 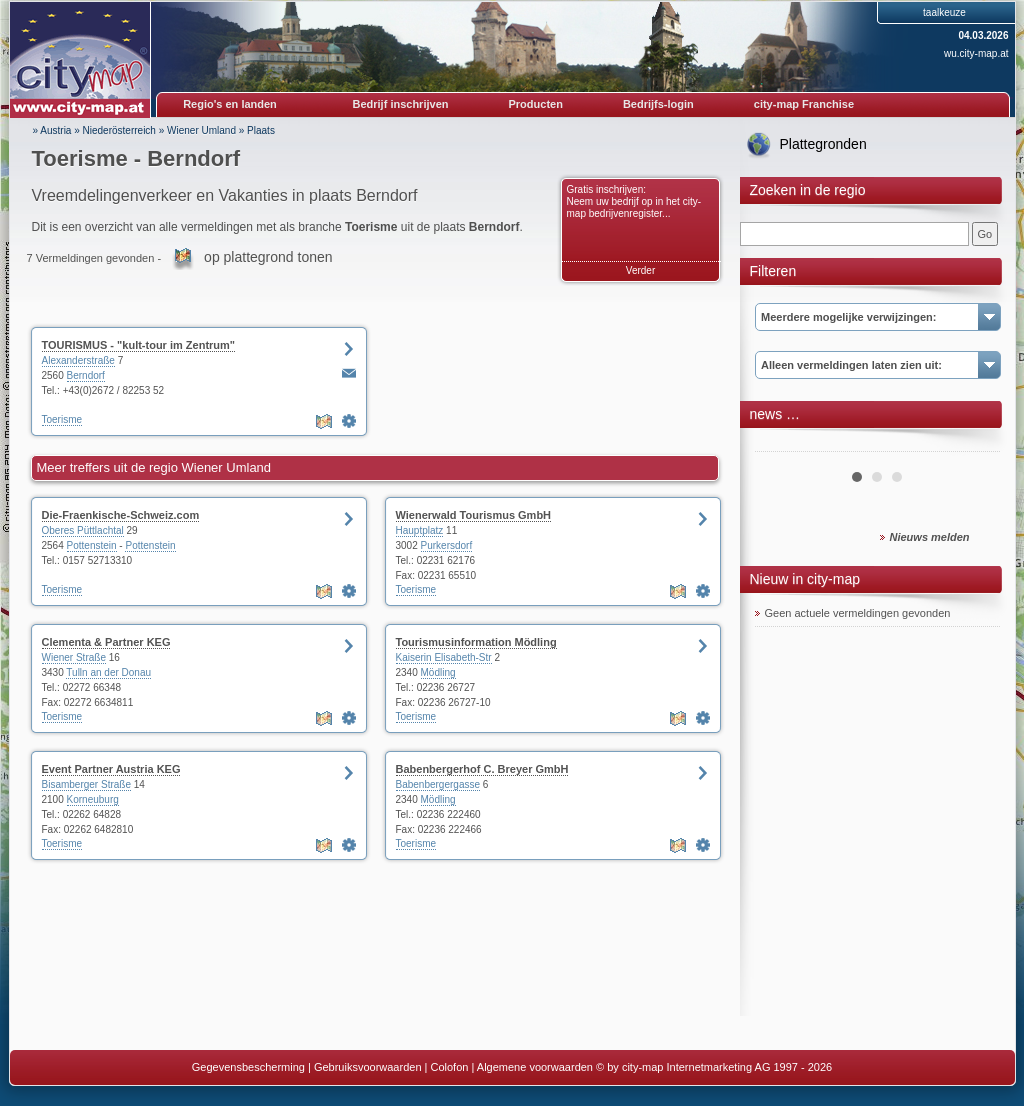 What do you see at coordinates (121, 515) in the screenshot?
I see `Die-Fraenkische-Schweiz.com` at bounding box center [121, 515].